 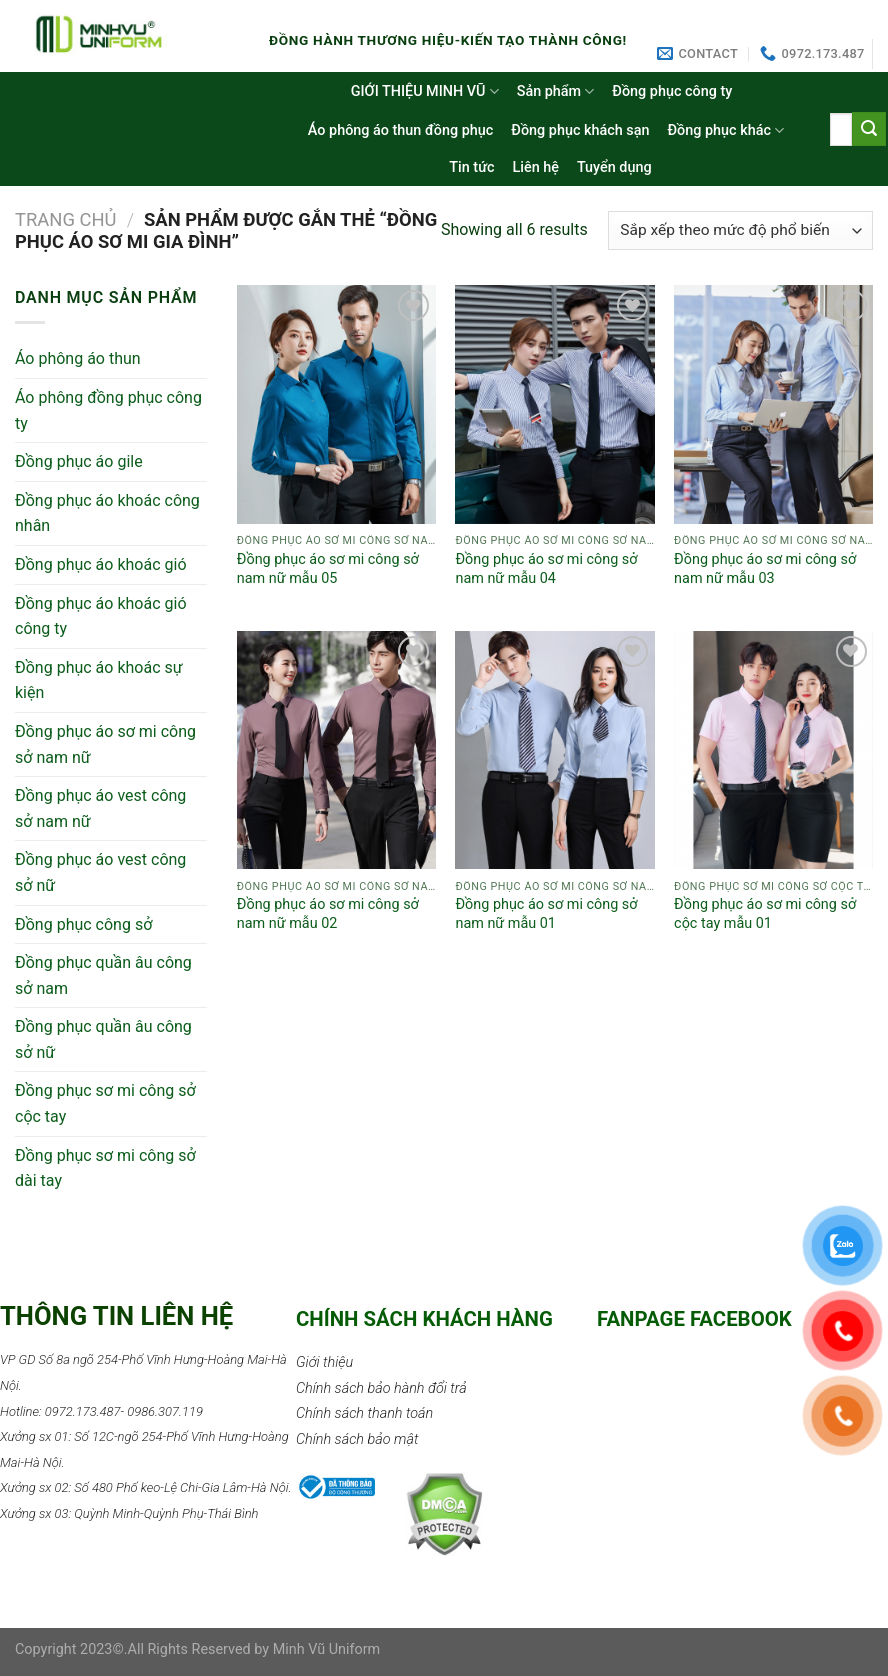 I want to click on Đồng phục áo khoác công nhân, so click(x=107, y=513).